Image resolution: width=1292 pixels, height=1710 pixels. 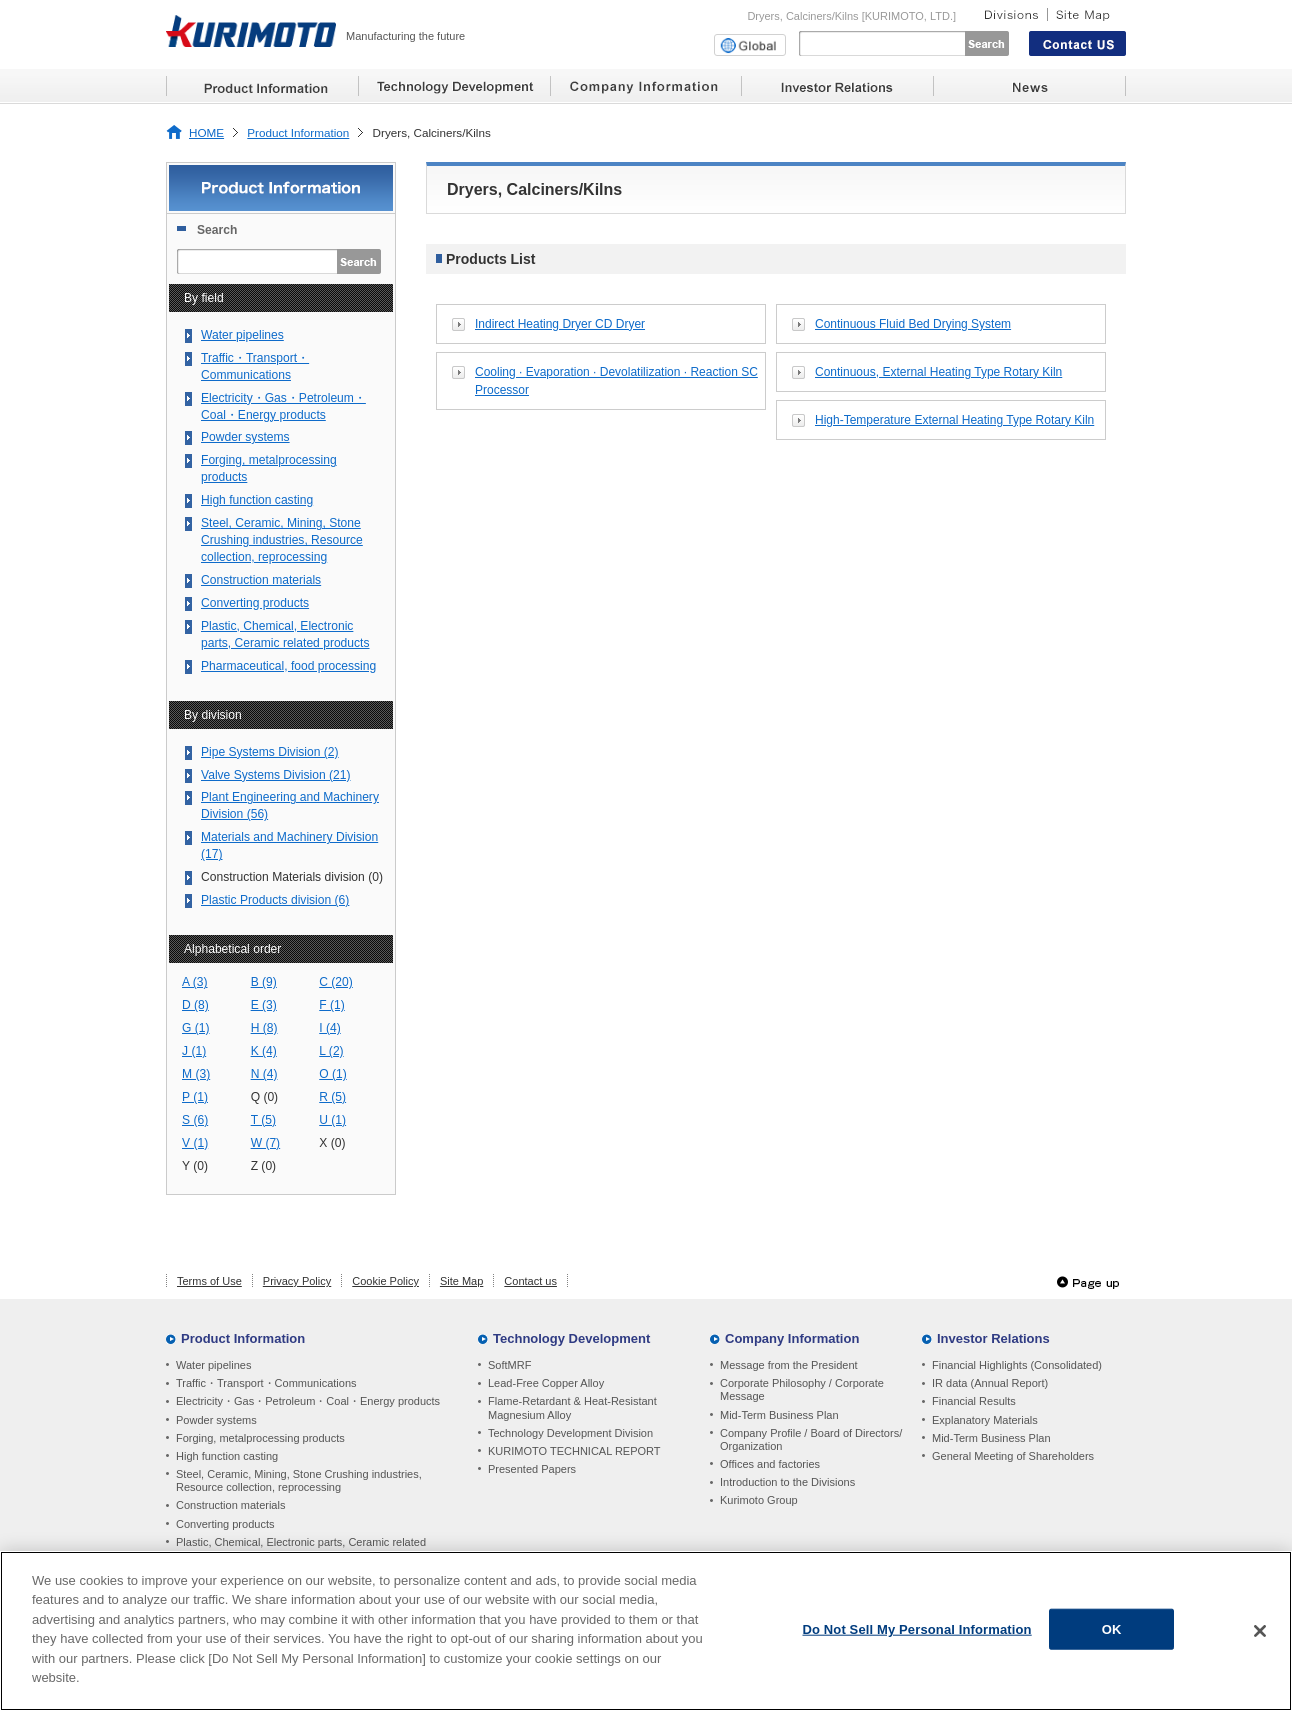 What do you see at coordinates (292, 877) in the screenshot?
I see `Construction Materials division (0)` at bounding box center [292, 877].